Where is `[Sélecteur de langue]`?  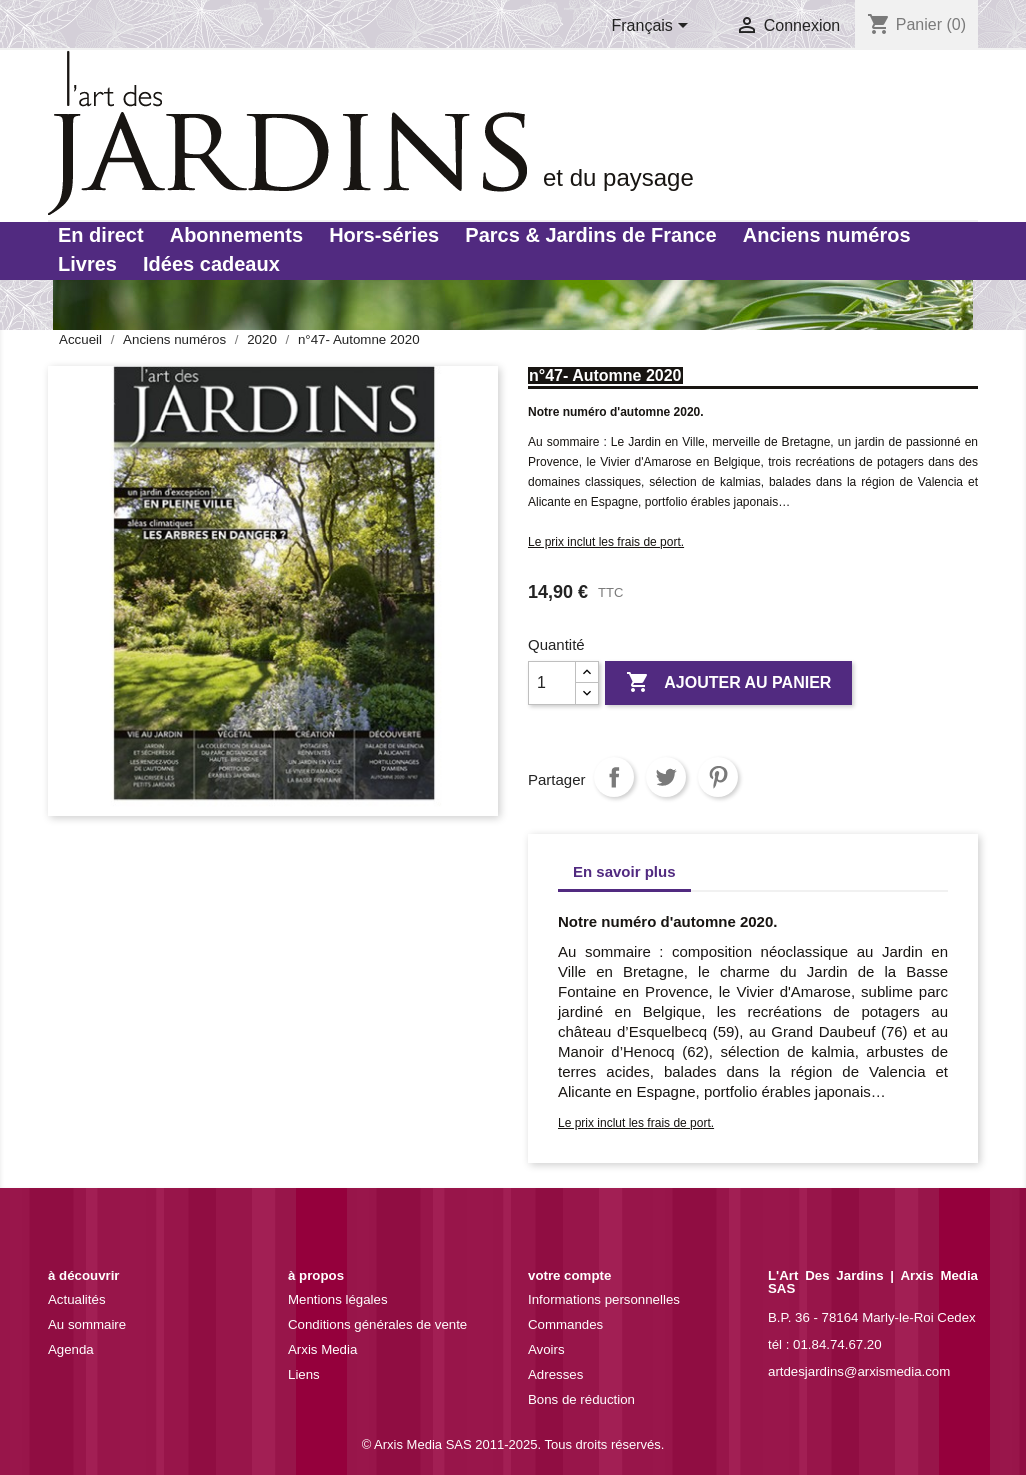 [Sélecteur de langue] is located at coordinates (654, 27).